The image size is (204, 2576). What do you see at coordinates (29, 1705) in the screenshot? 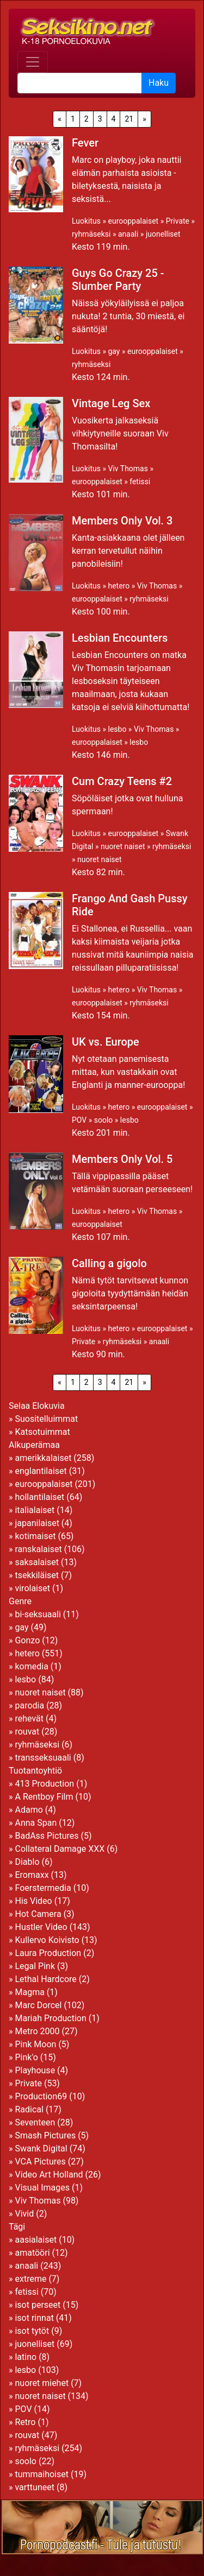
I see `parodia` at bounding box center [29, 1705].